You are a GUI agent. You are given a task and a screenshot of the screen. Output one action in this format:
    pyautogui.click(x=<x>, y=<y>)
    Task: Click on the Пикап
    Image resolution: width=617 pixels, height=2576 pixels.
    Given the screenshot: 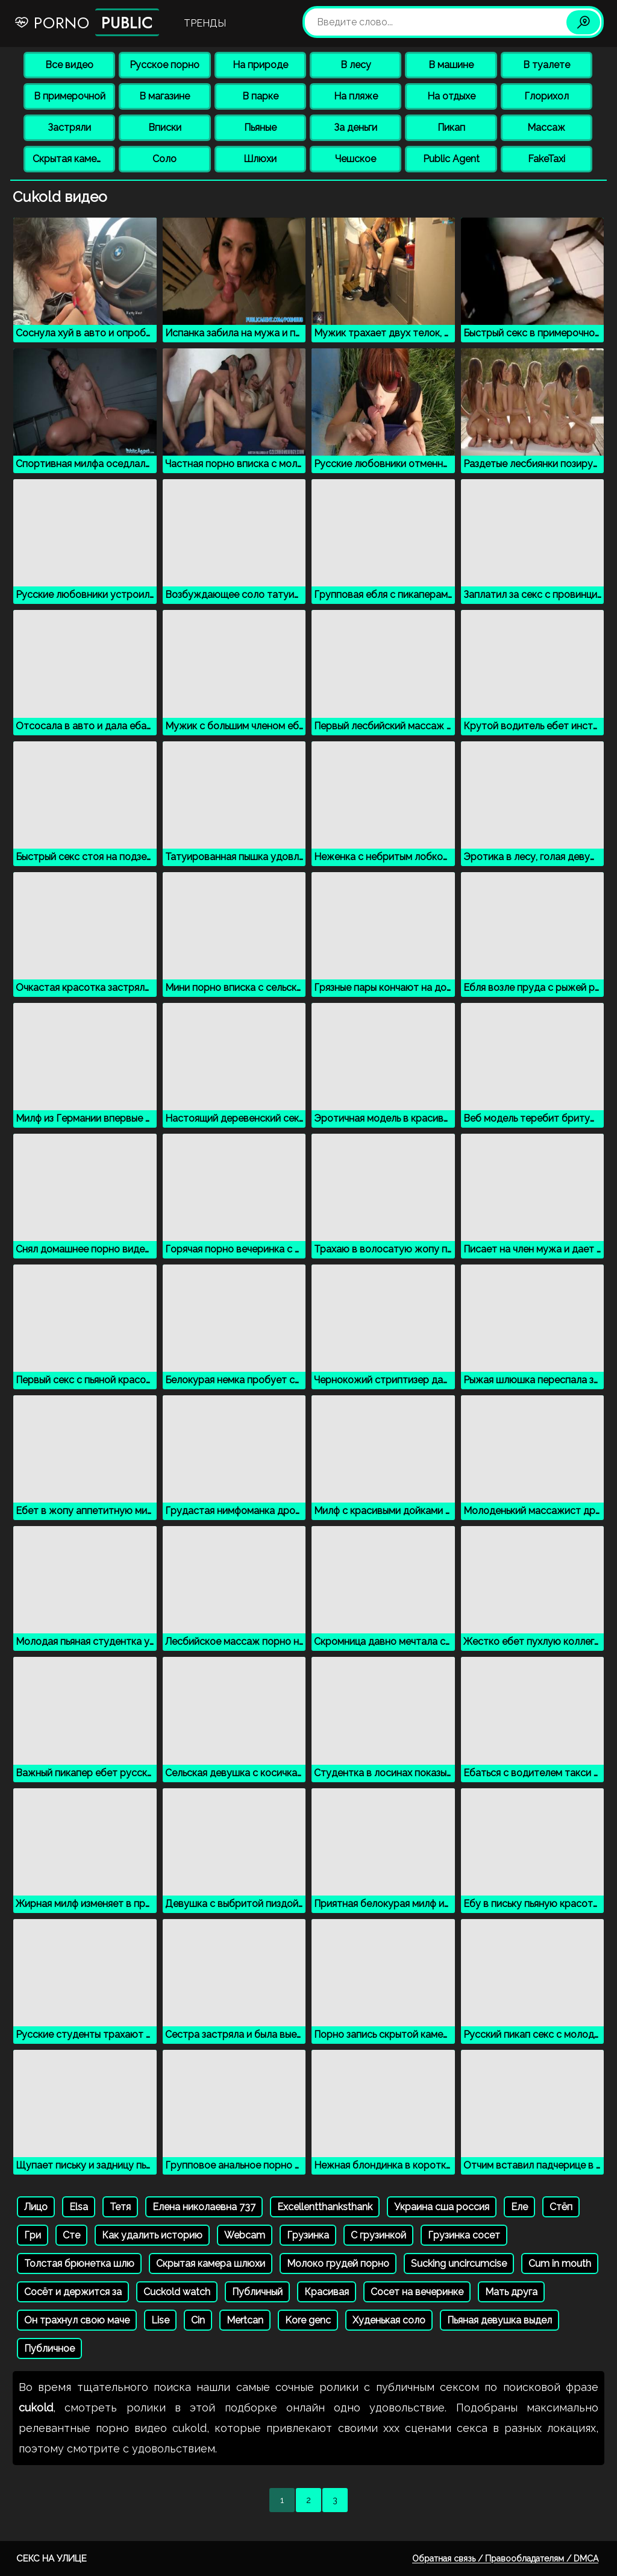 What is the action you would take?
    pyautogui.click(x=451, y=127)
    